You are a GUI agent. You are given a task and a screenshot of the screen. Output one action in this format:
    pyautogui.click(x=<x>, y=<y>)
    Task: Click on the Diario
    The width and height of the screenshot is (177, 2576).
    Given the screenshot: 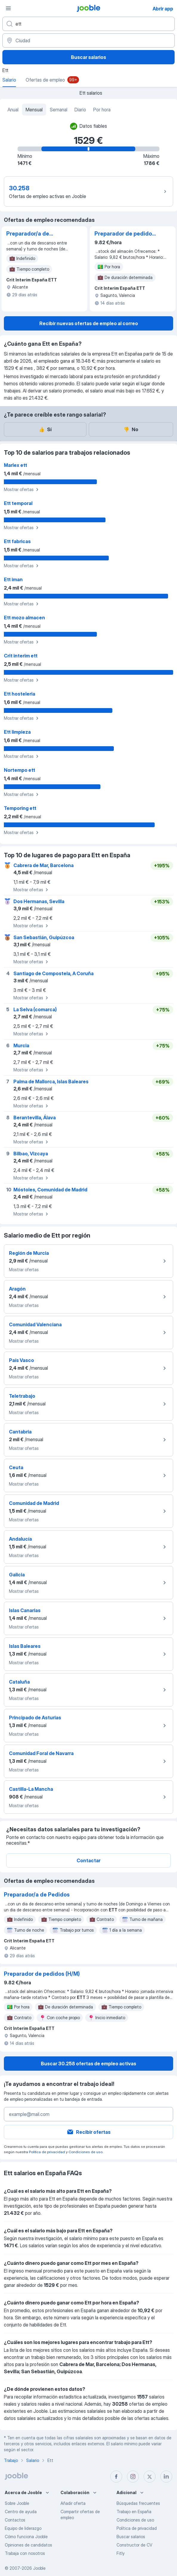 What is the action you would take?
    pyautogui.click(x=80, y=110)
    